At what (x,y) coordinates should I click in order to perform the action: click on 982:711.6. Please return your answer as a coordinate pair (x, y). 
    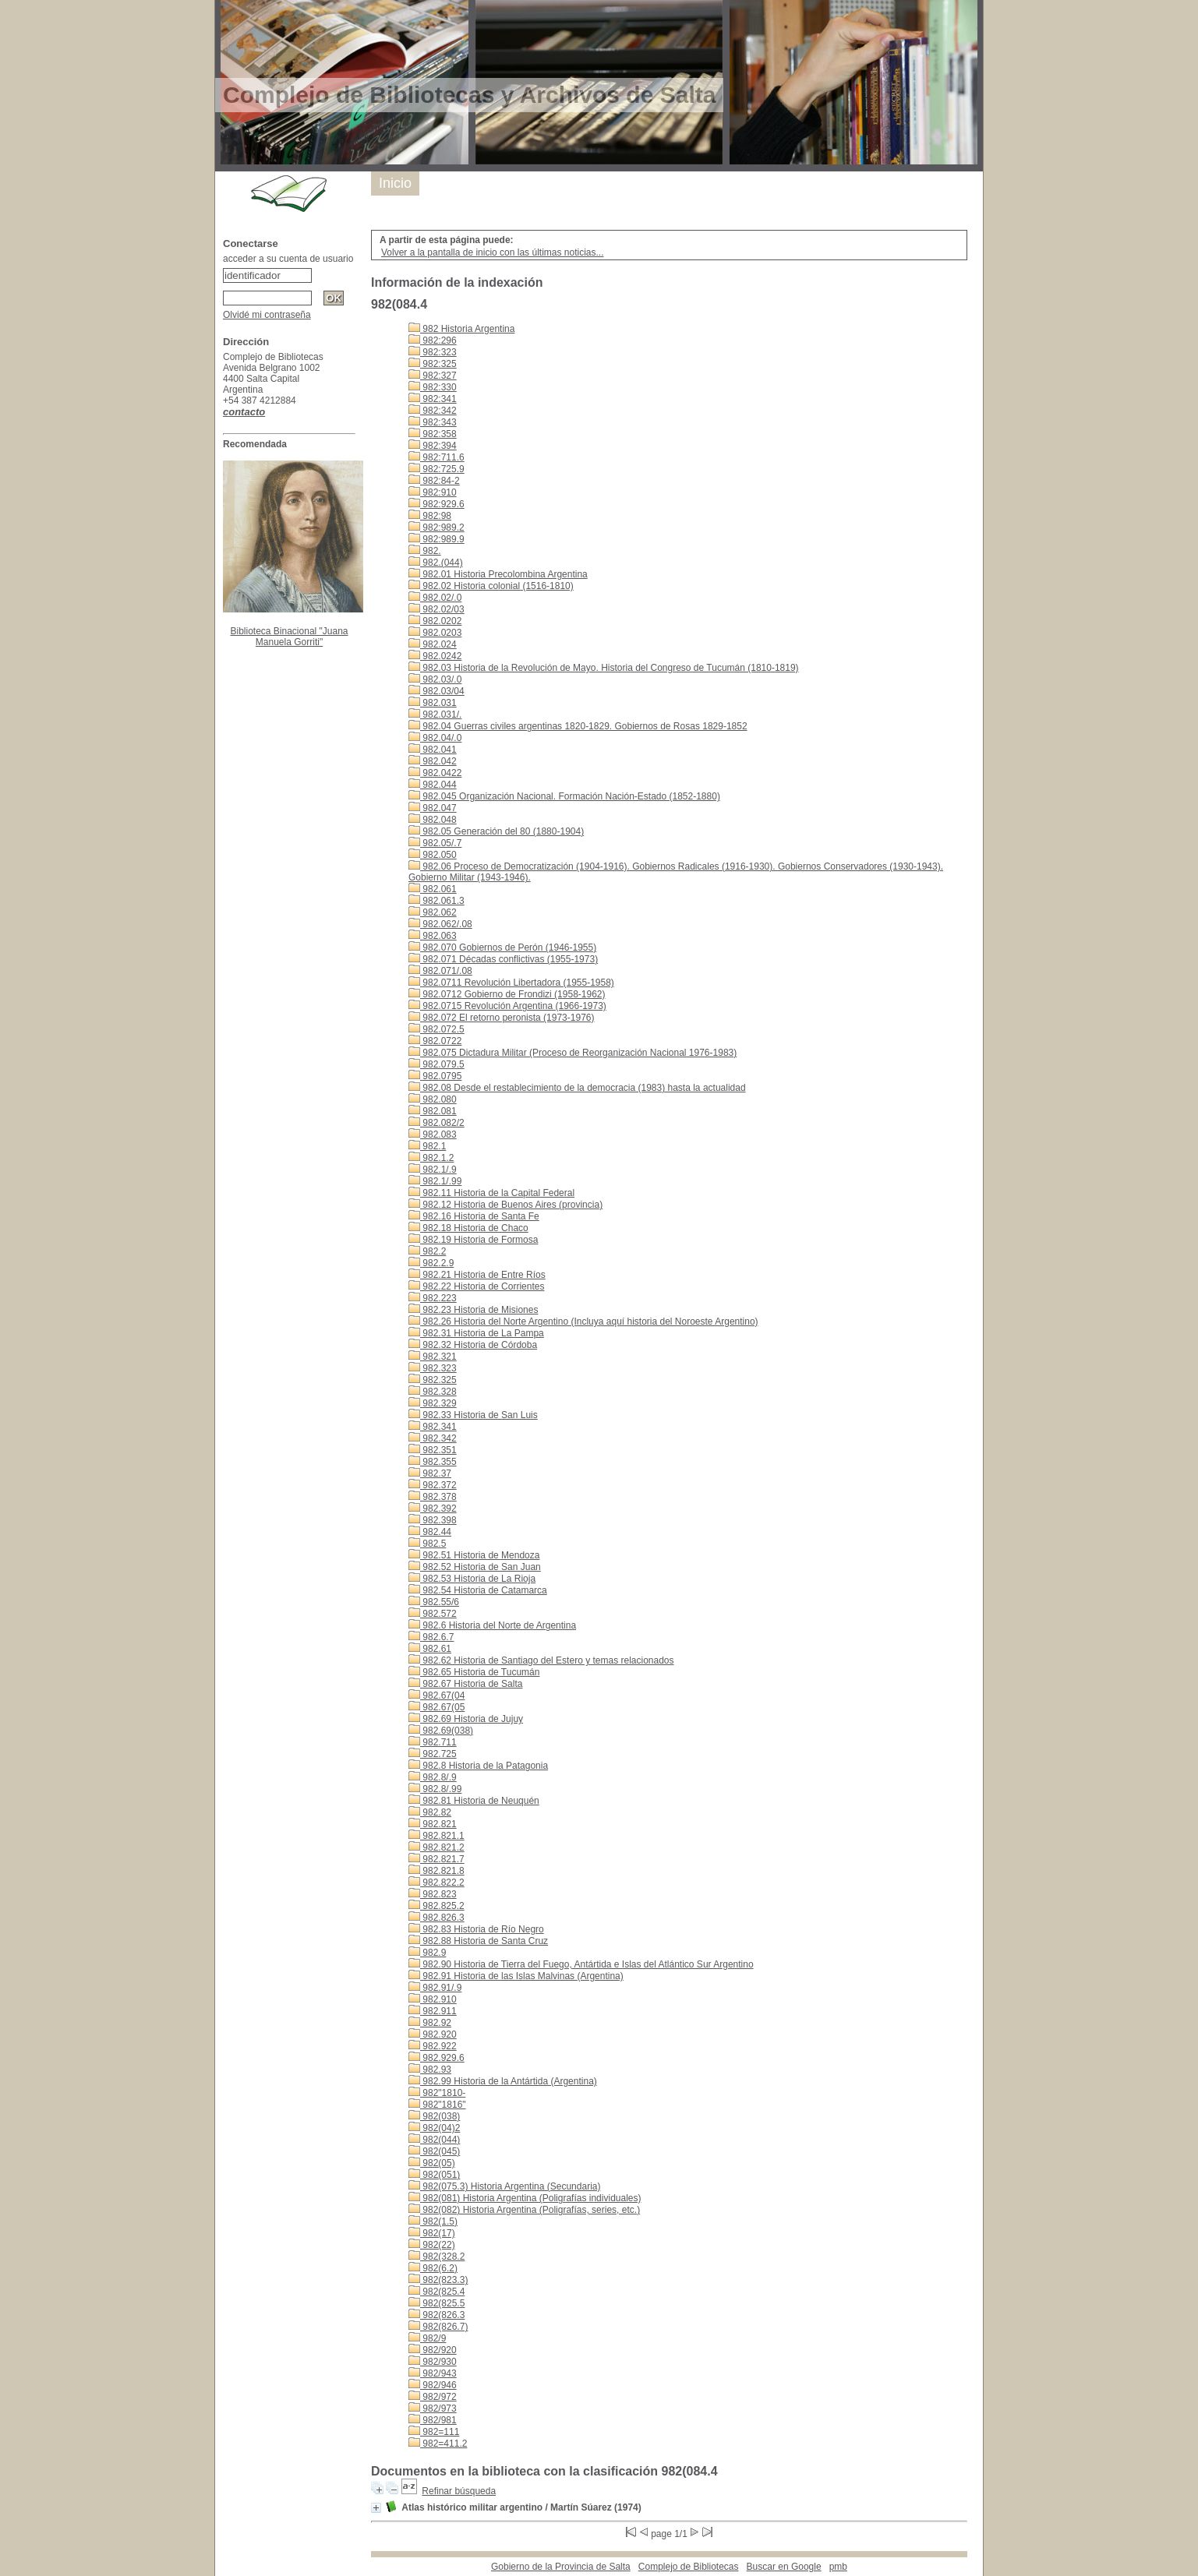
    Looking at the image, I should click on (436, 457).